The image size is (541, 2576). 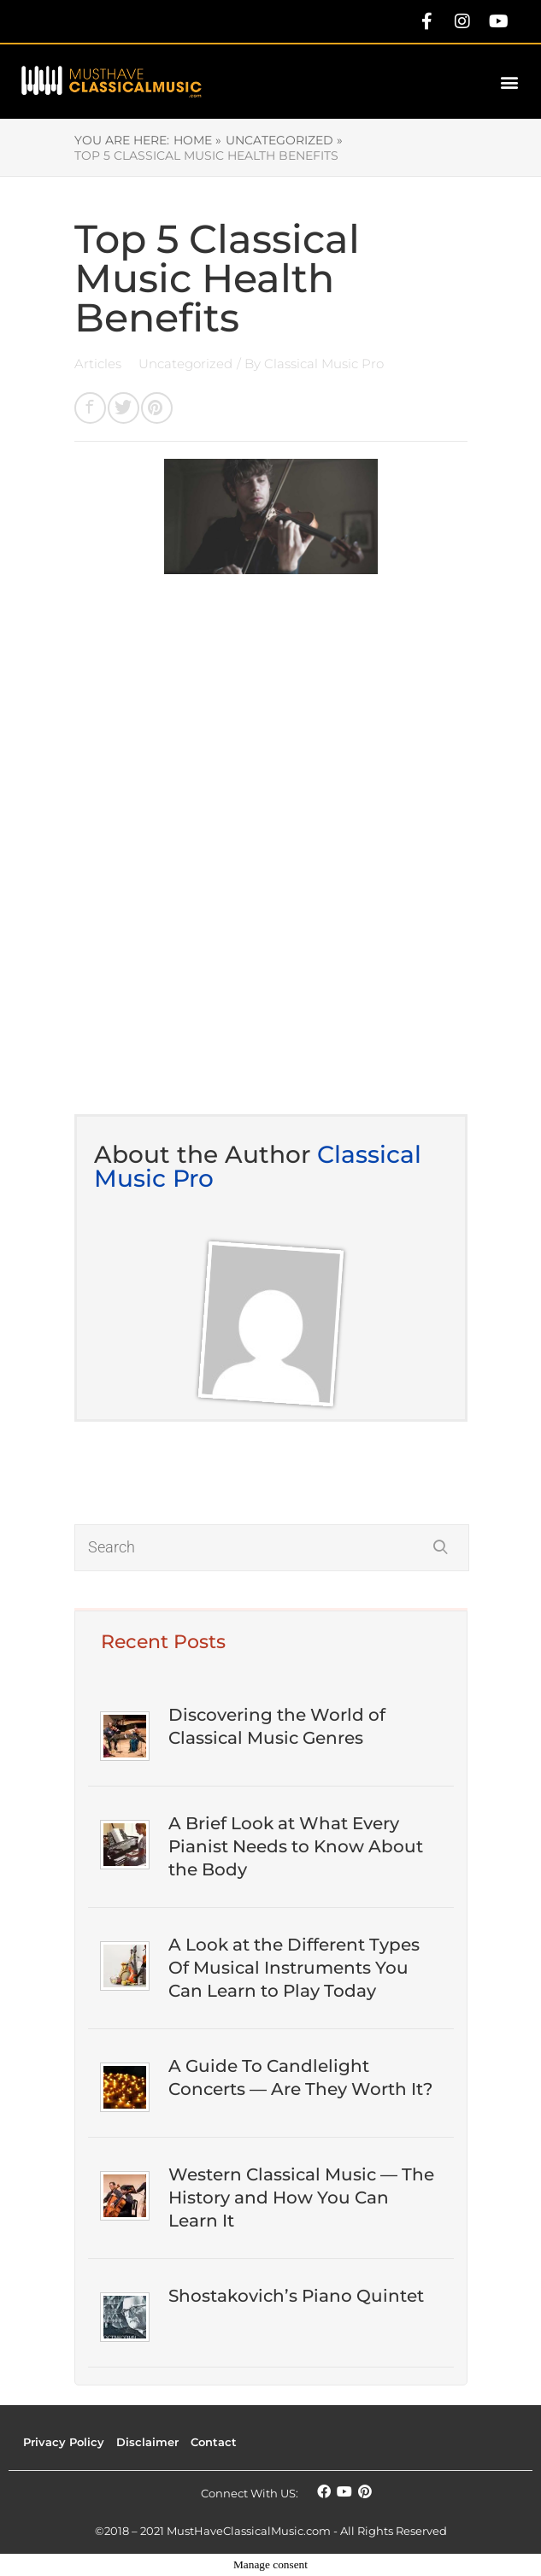 I want to click on A Guide To Candlelight Concerts — Are They Worth It?, so click(x=300, y=2077).